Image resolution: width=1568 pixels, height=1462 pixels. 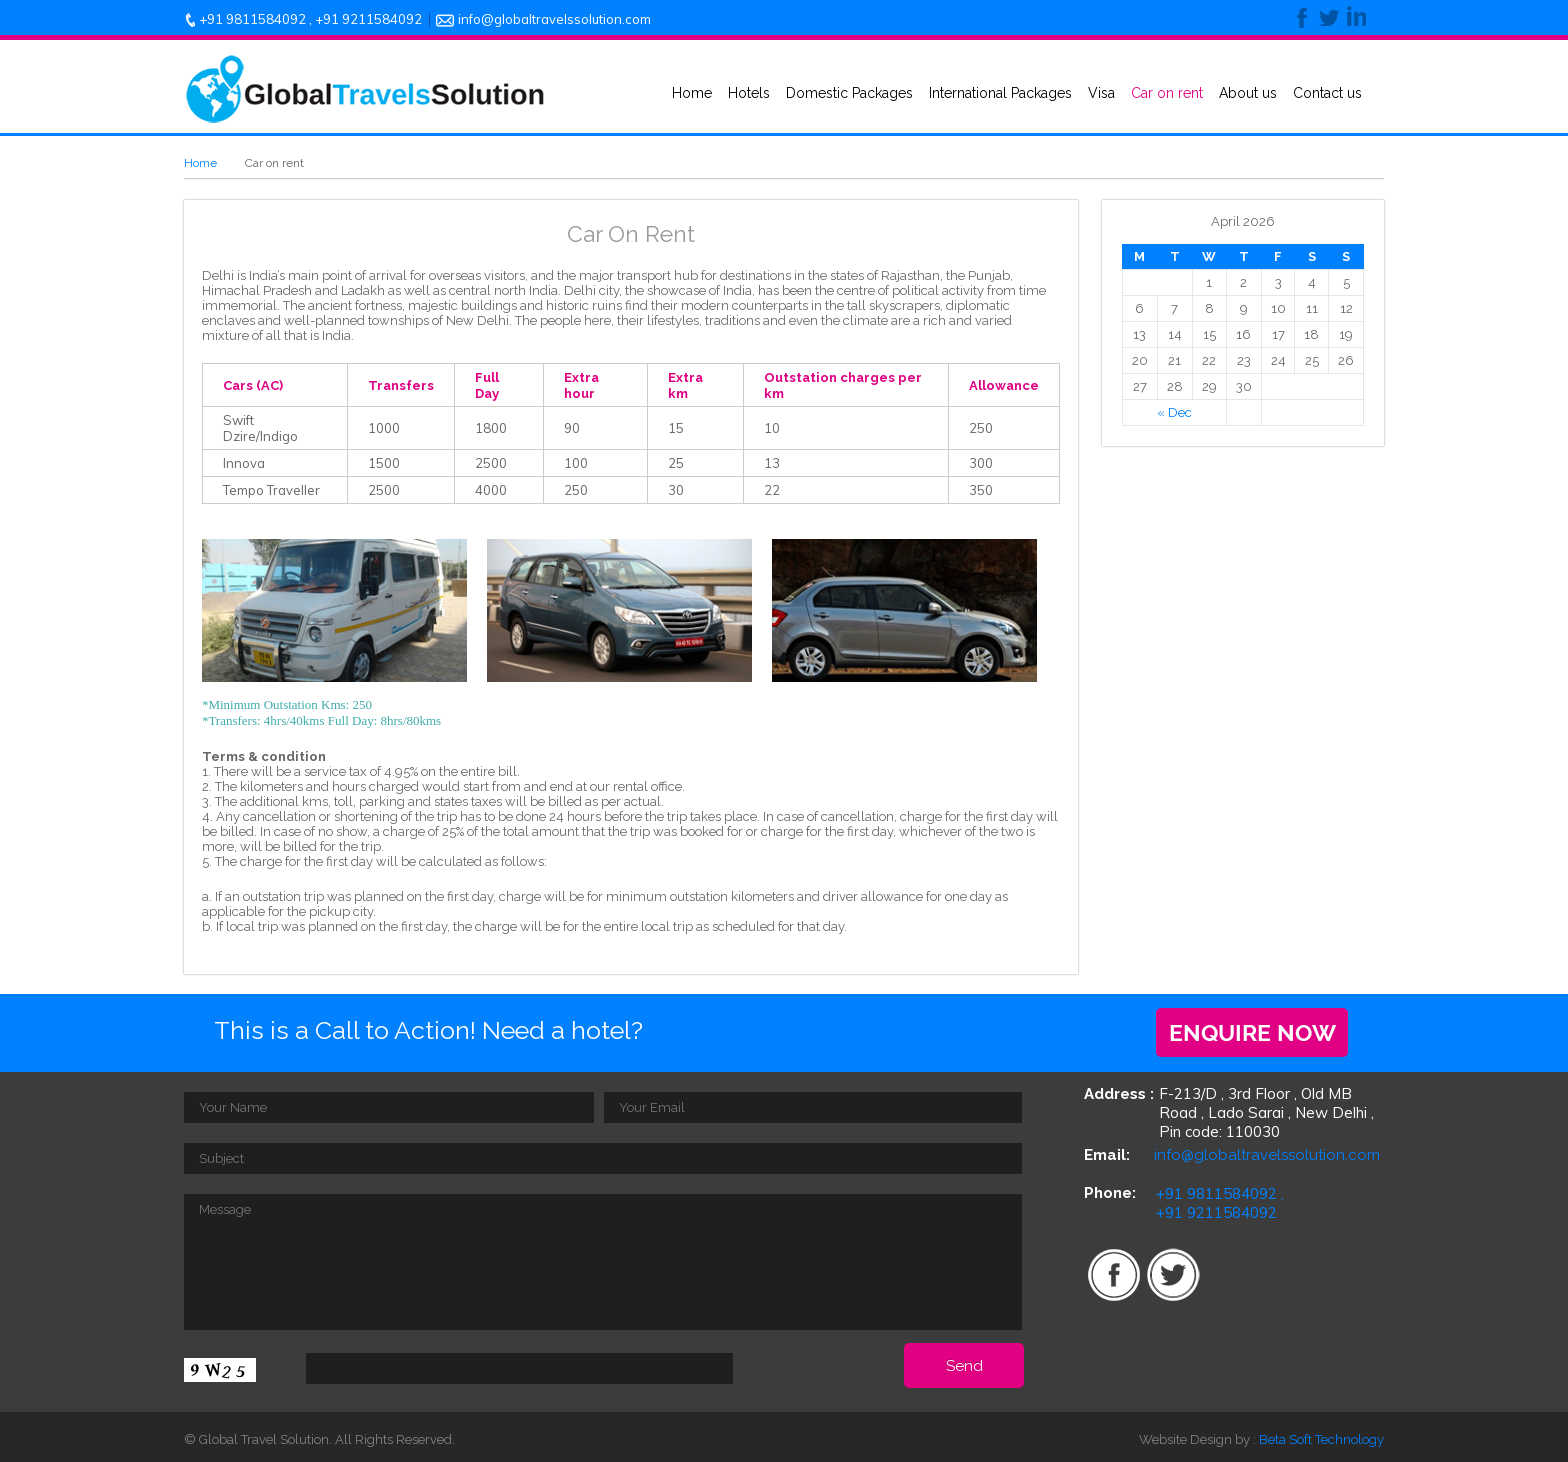 What do you see at coordinates (749, 93) in the screenshot?
I see `Hotels` at bounding box center [749, 93].